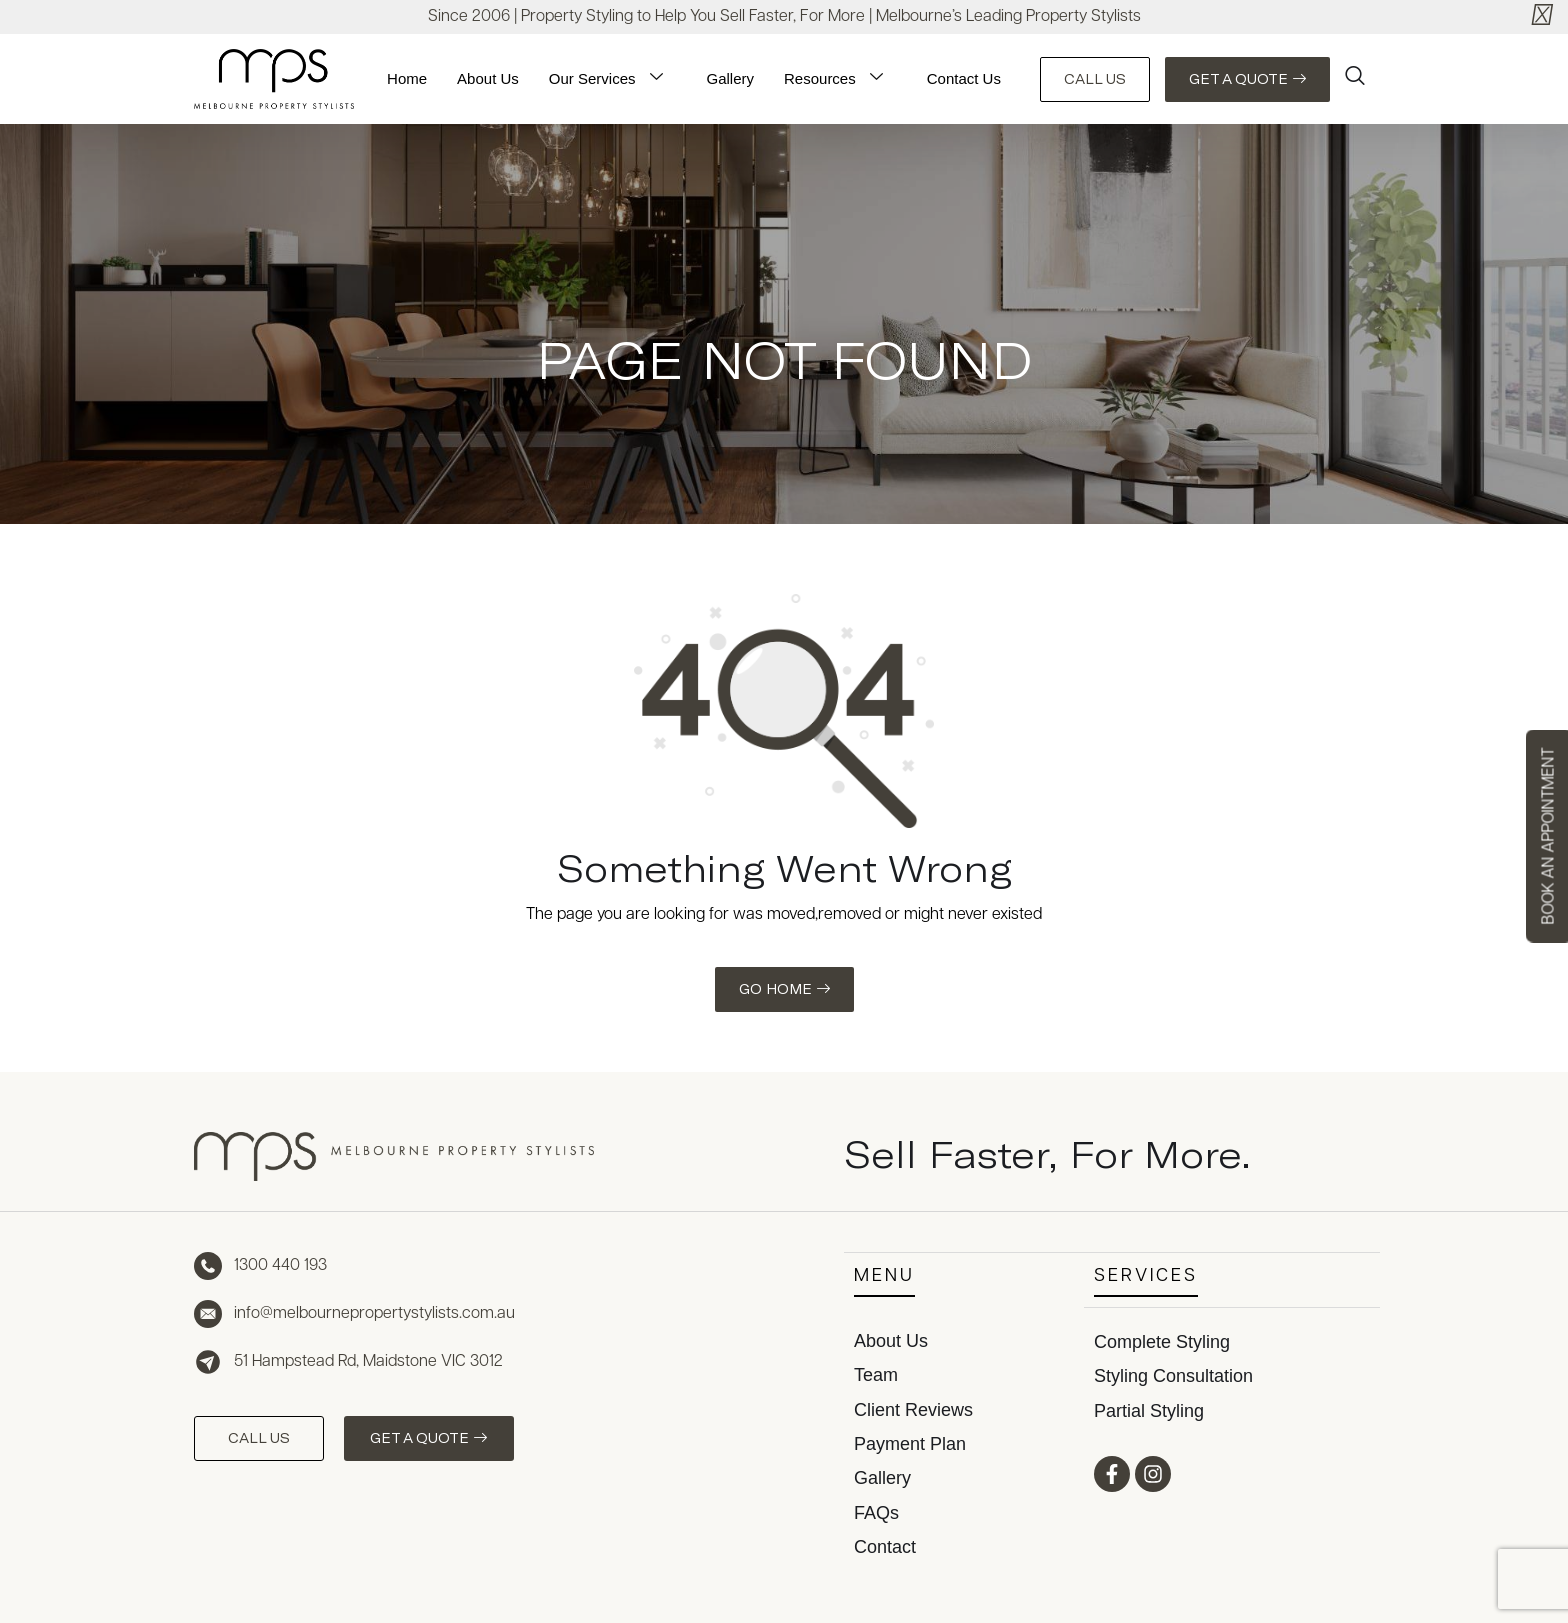 The height and width of the screenshot is (1623, 1568). I want to click on Team, so click(876, 1374).